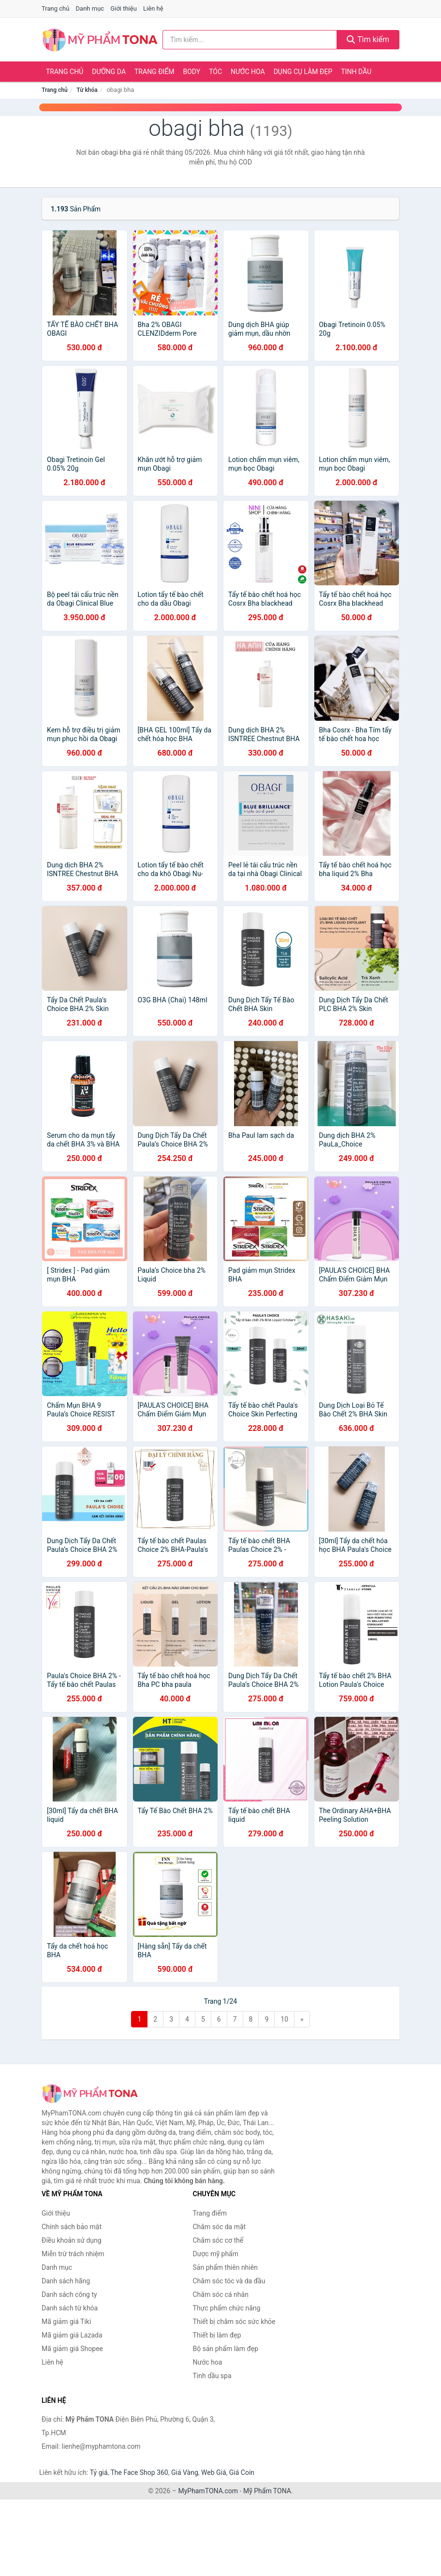  What do you see at coordinates (154, 71) in the screenshot?
I see `Trang điểm` at bounding box center [154, 71].